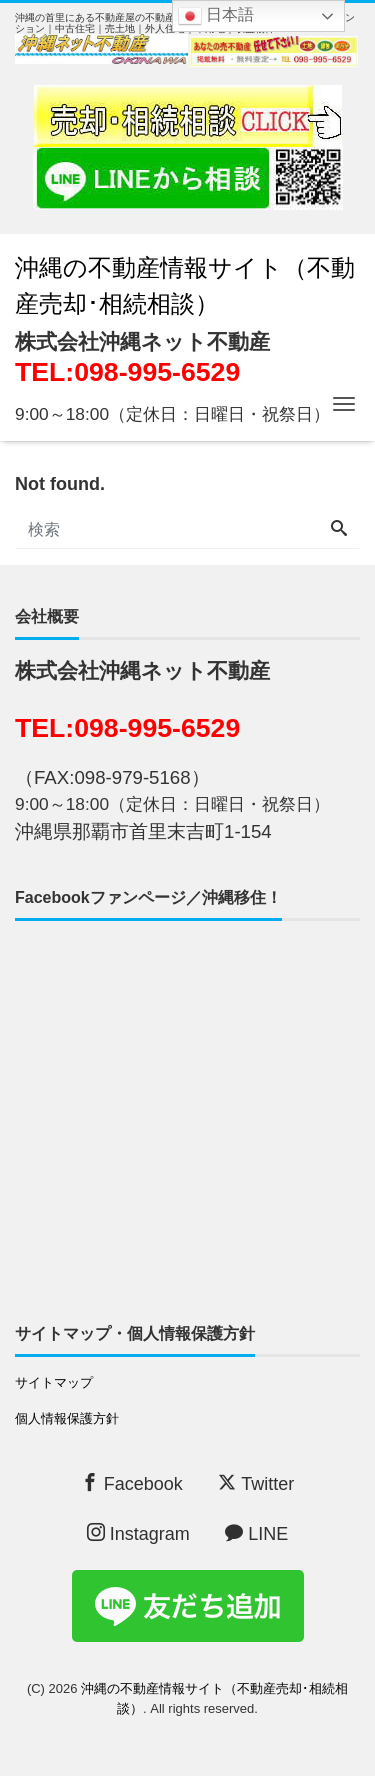  I want to click on LINE, so click(256, 1533).